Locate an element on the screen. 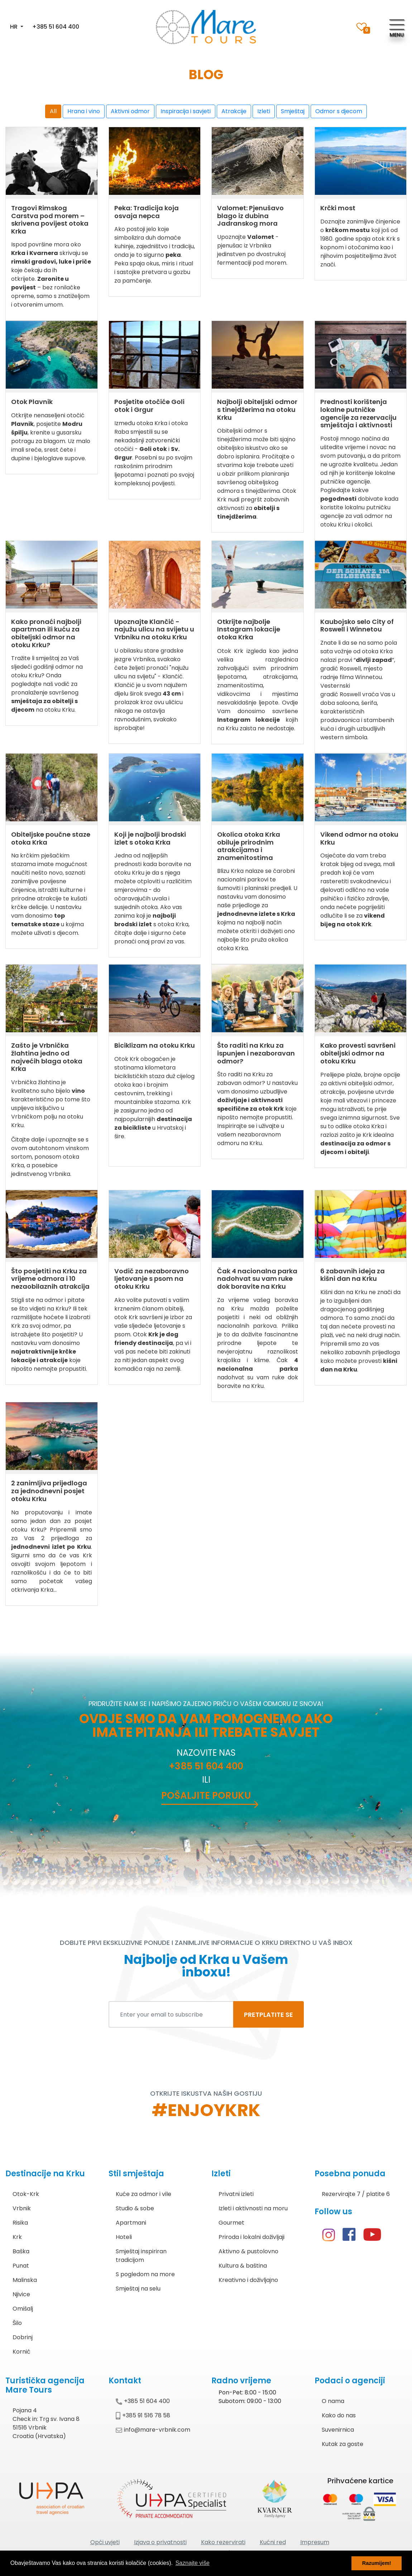 The height and width of the screenshot is (2576, 412). Krk is located at coordinates (17, 2237).